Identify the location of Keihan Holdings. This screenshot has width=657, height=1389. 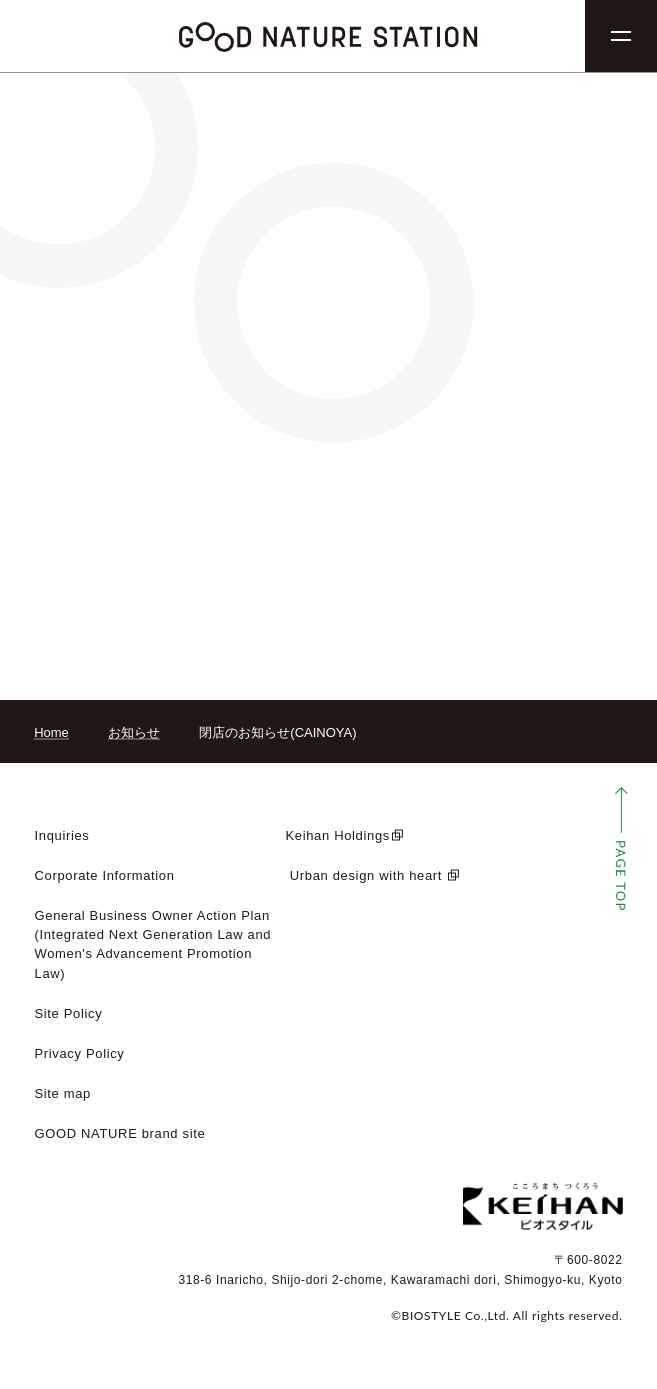
(338, 835).